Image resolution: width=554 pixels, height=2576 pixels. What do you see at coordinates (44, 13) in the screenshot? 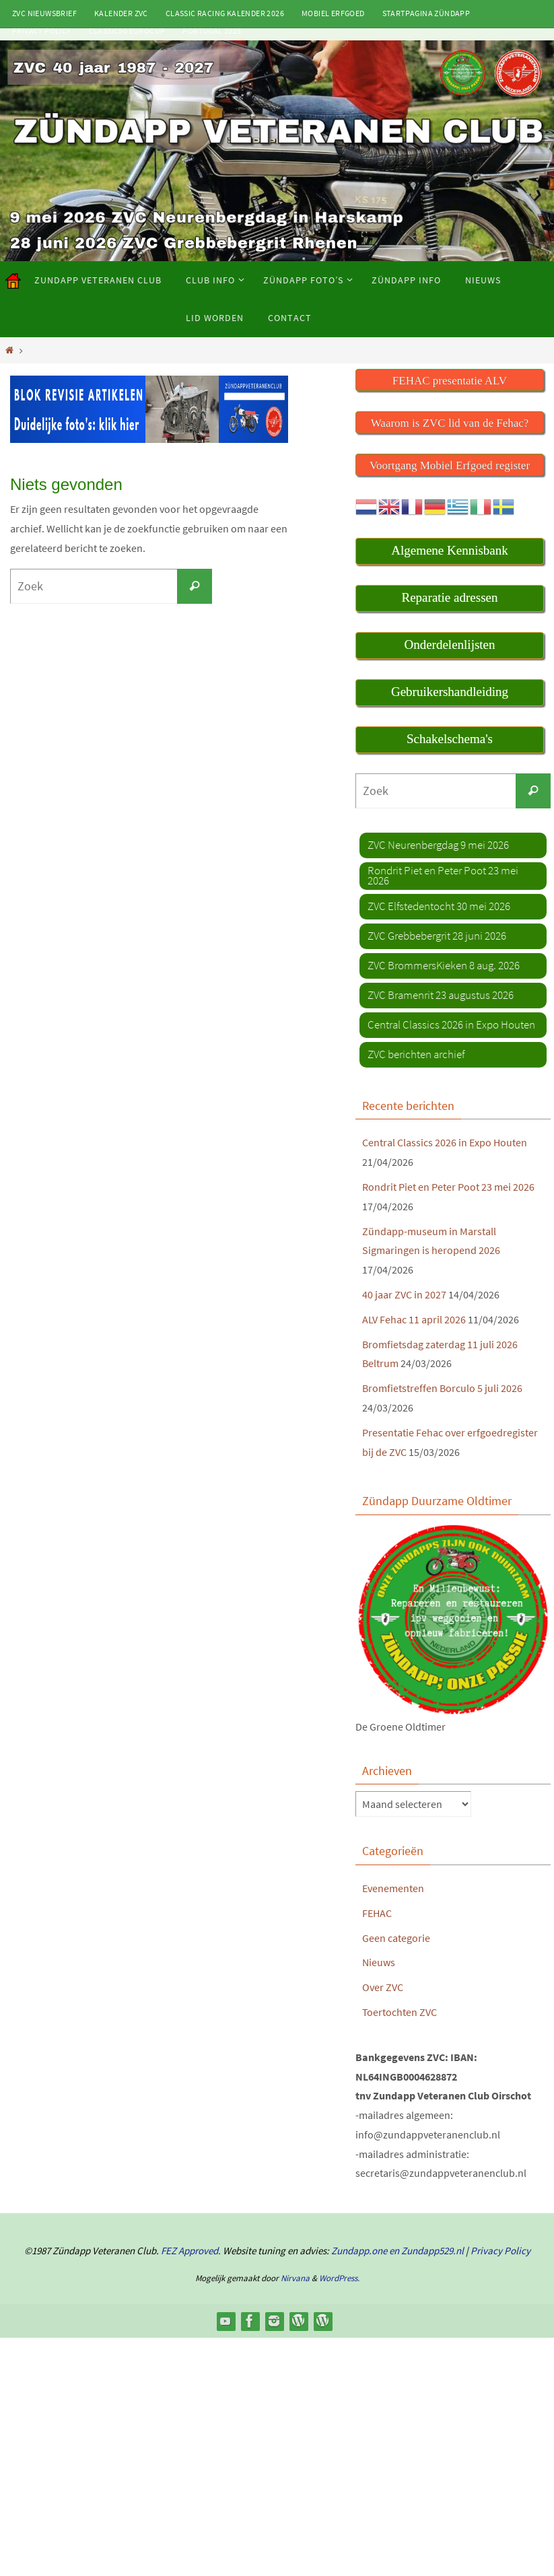
I see `ZVC Nieuwsbrief` at bounding box center [44, 13].